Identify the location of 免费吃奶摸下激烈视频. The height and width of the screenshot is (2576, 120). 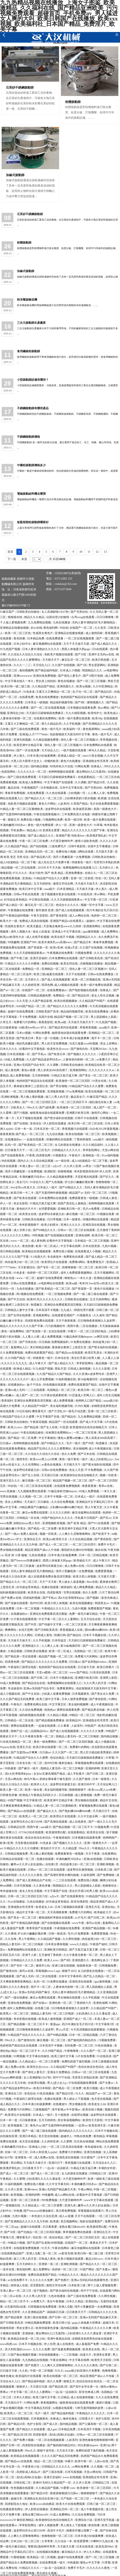
(76, 2061).